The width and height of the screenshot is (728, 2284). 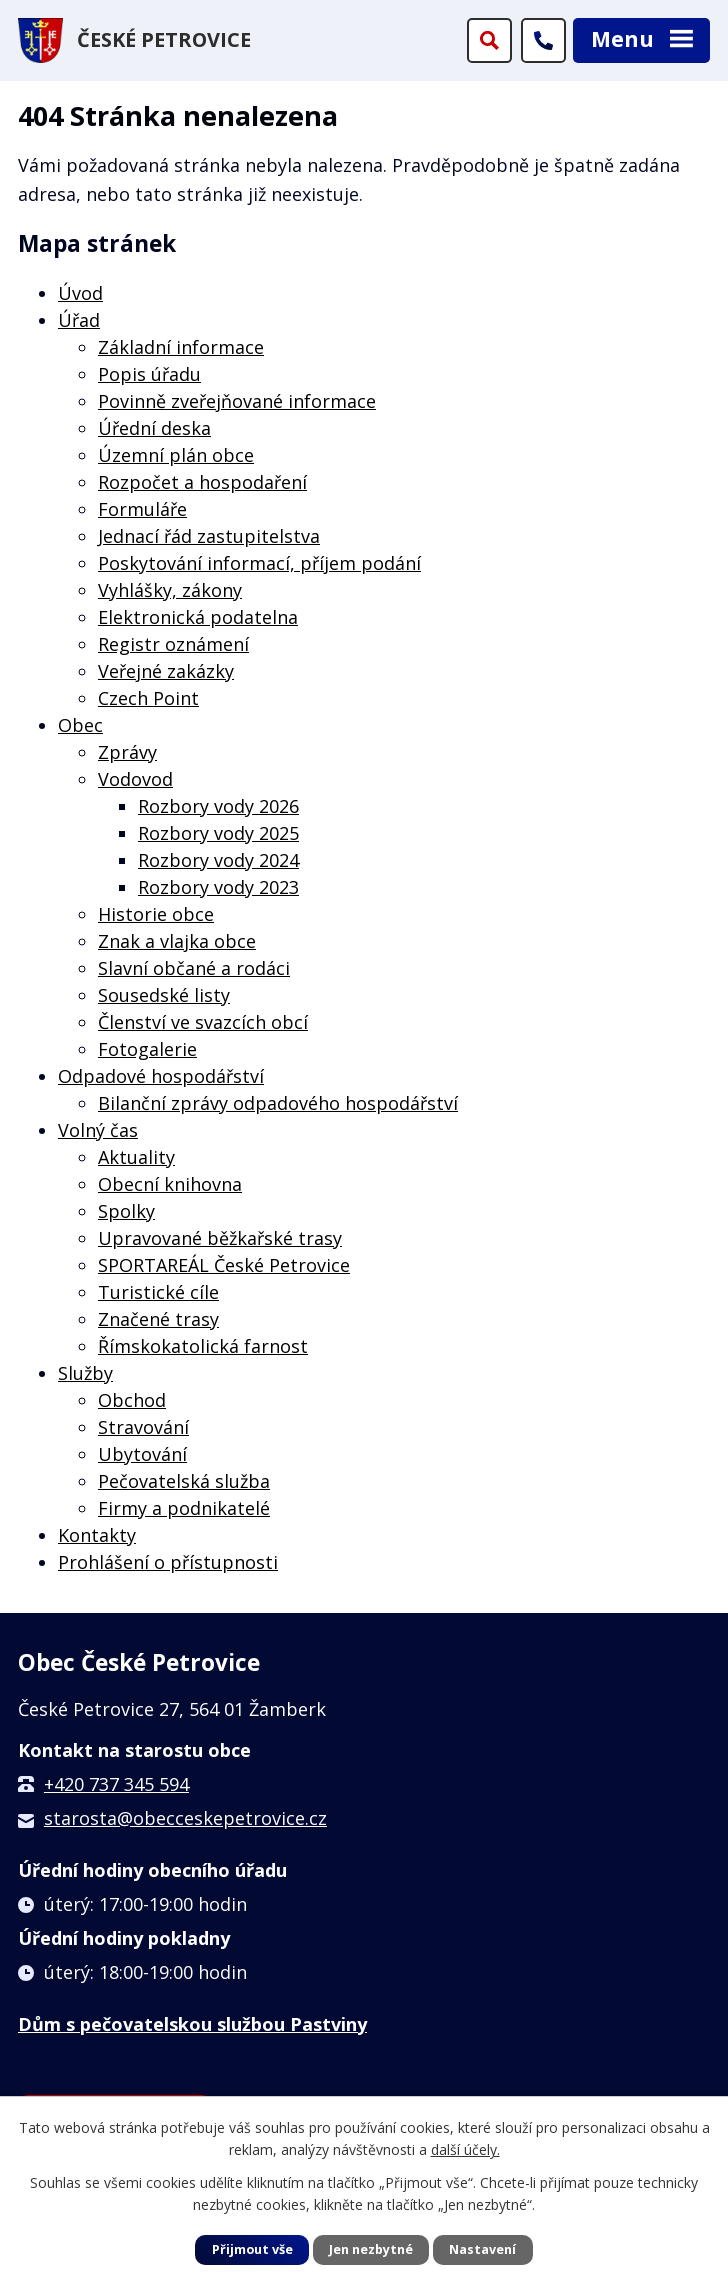 I want to click on Rozbory vody 2025, so click(x=218, y=833).